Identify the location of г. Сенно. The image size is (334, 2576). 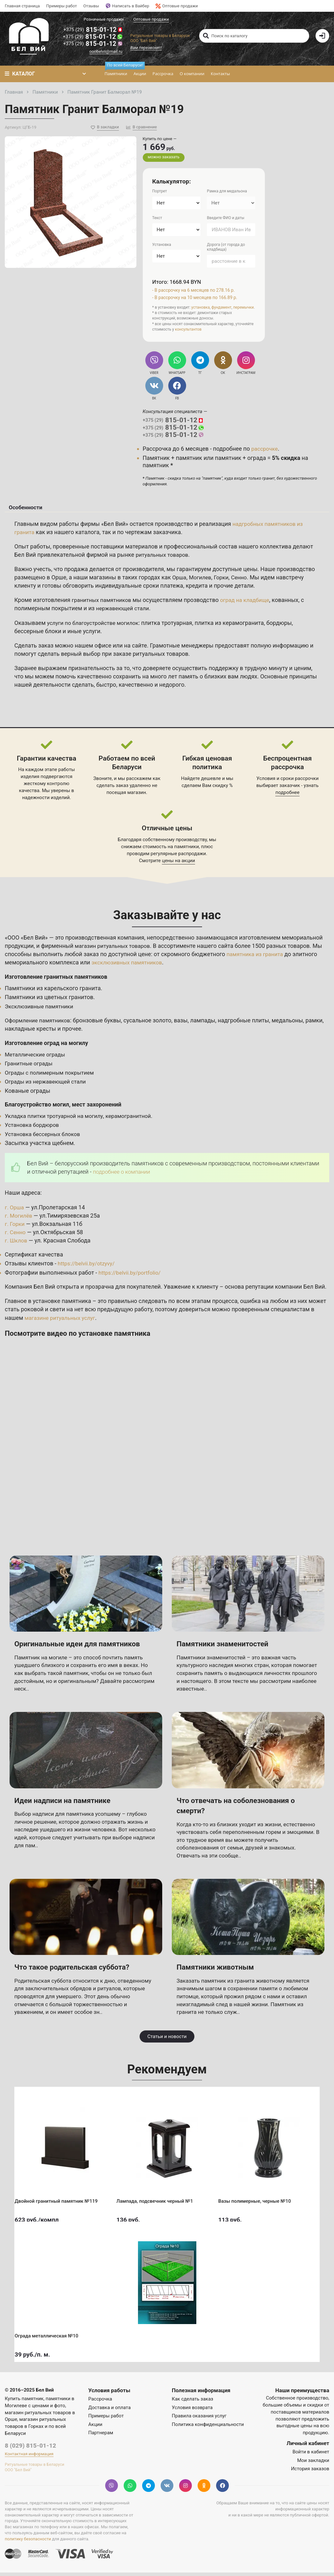
(16, 1235).